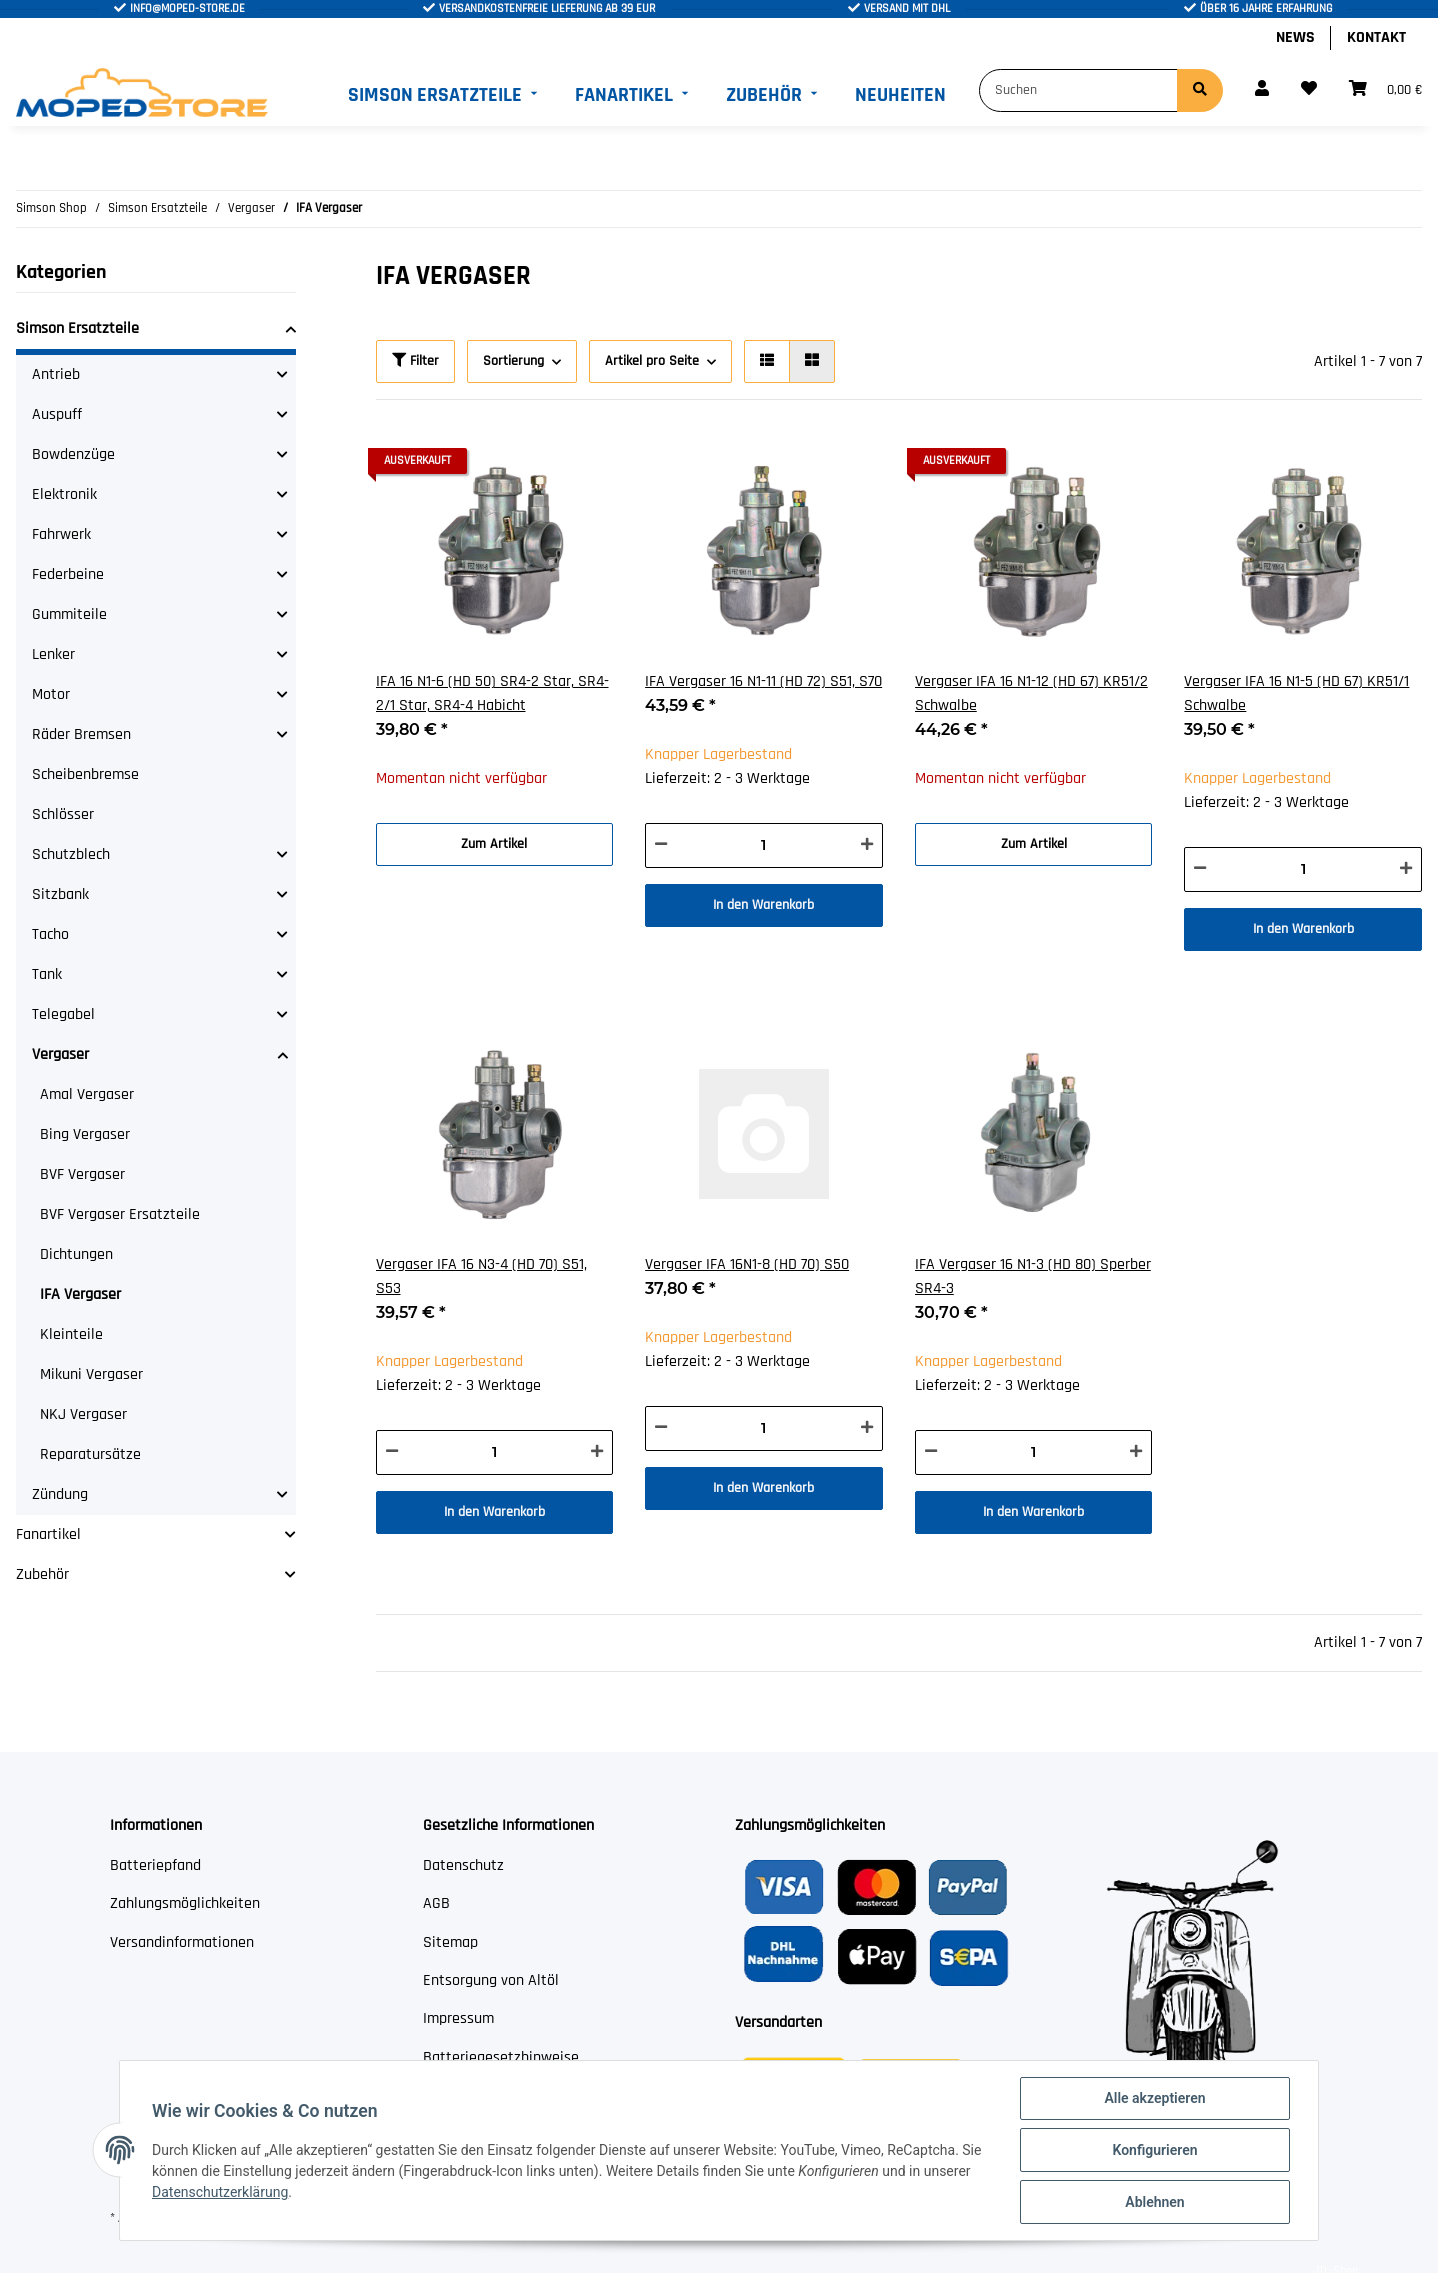  I want to click on Telegabel, so click(63, 1014).